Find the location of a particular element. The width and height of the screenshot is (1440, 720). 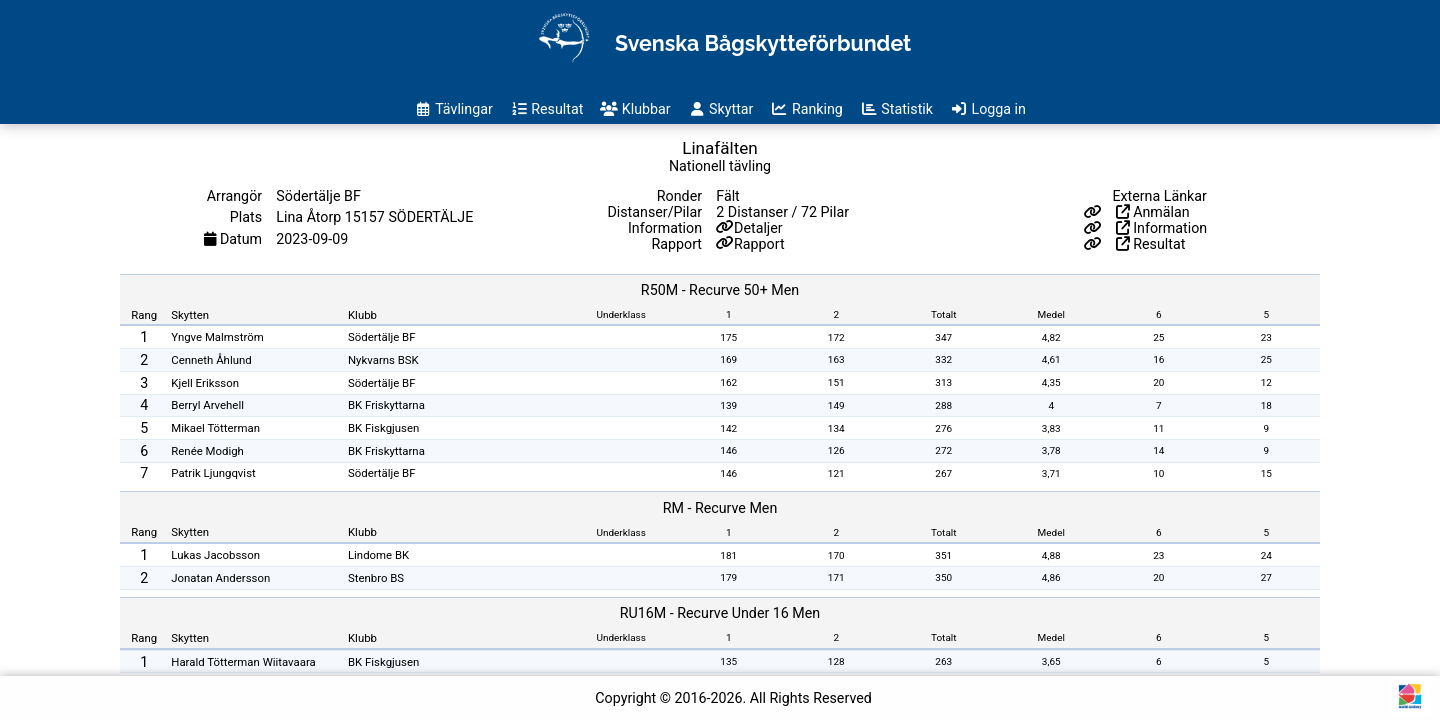

Jonatan Andersson is located at coordinates (220, 578).